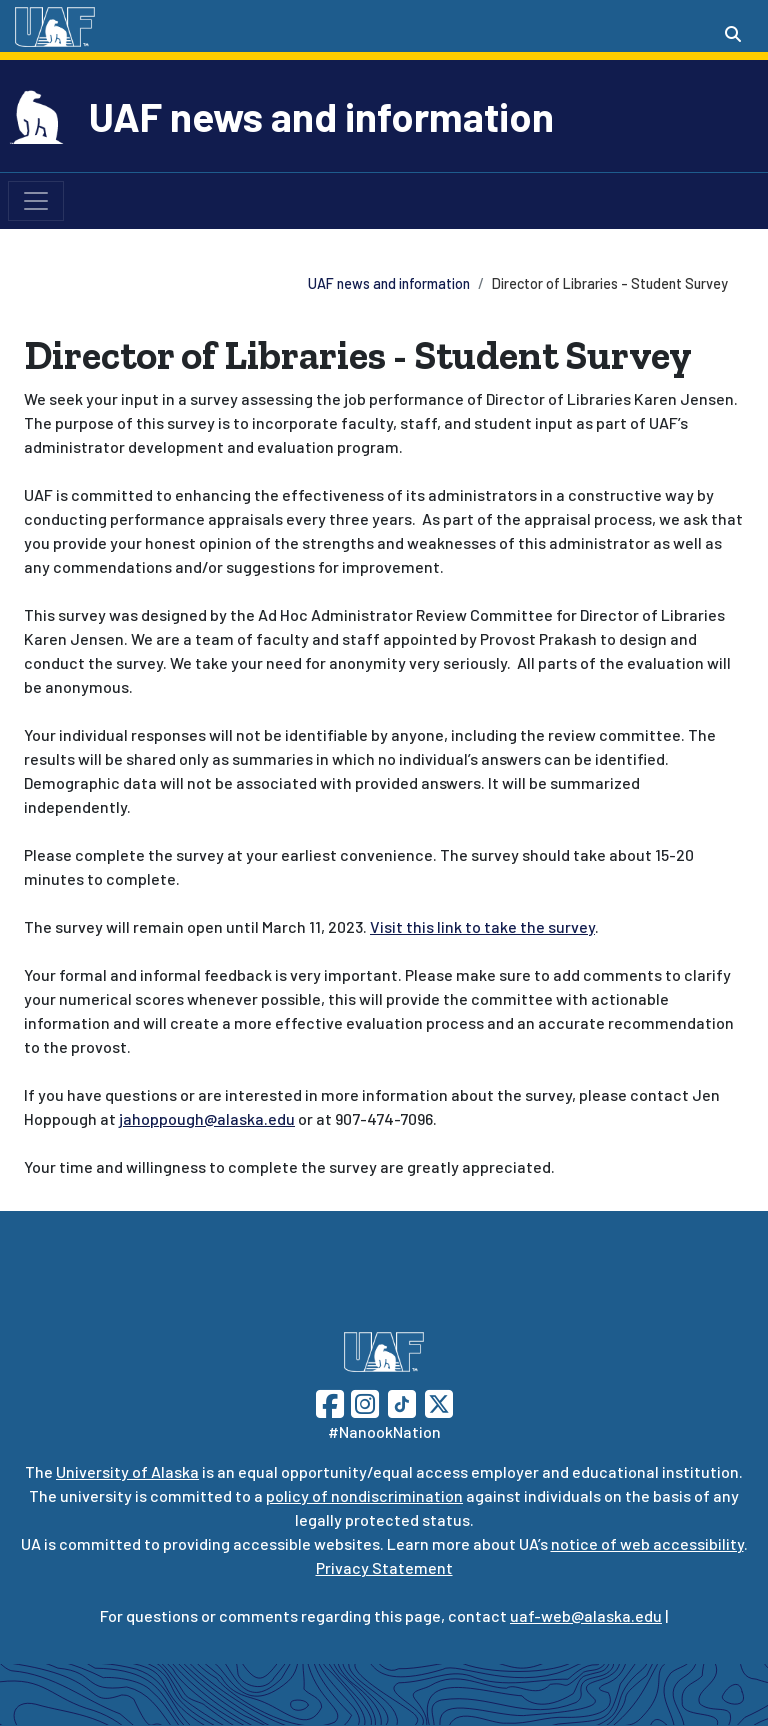  What do you see at coordinates (321, 116) in the screenshot?
I see `UAF news and information` at bounding box center [321, 116].